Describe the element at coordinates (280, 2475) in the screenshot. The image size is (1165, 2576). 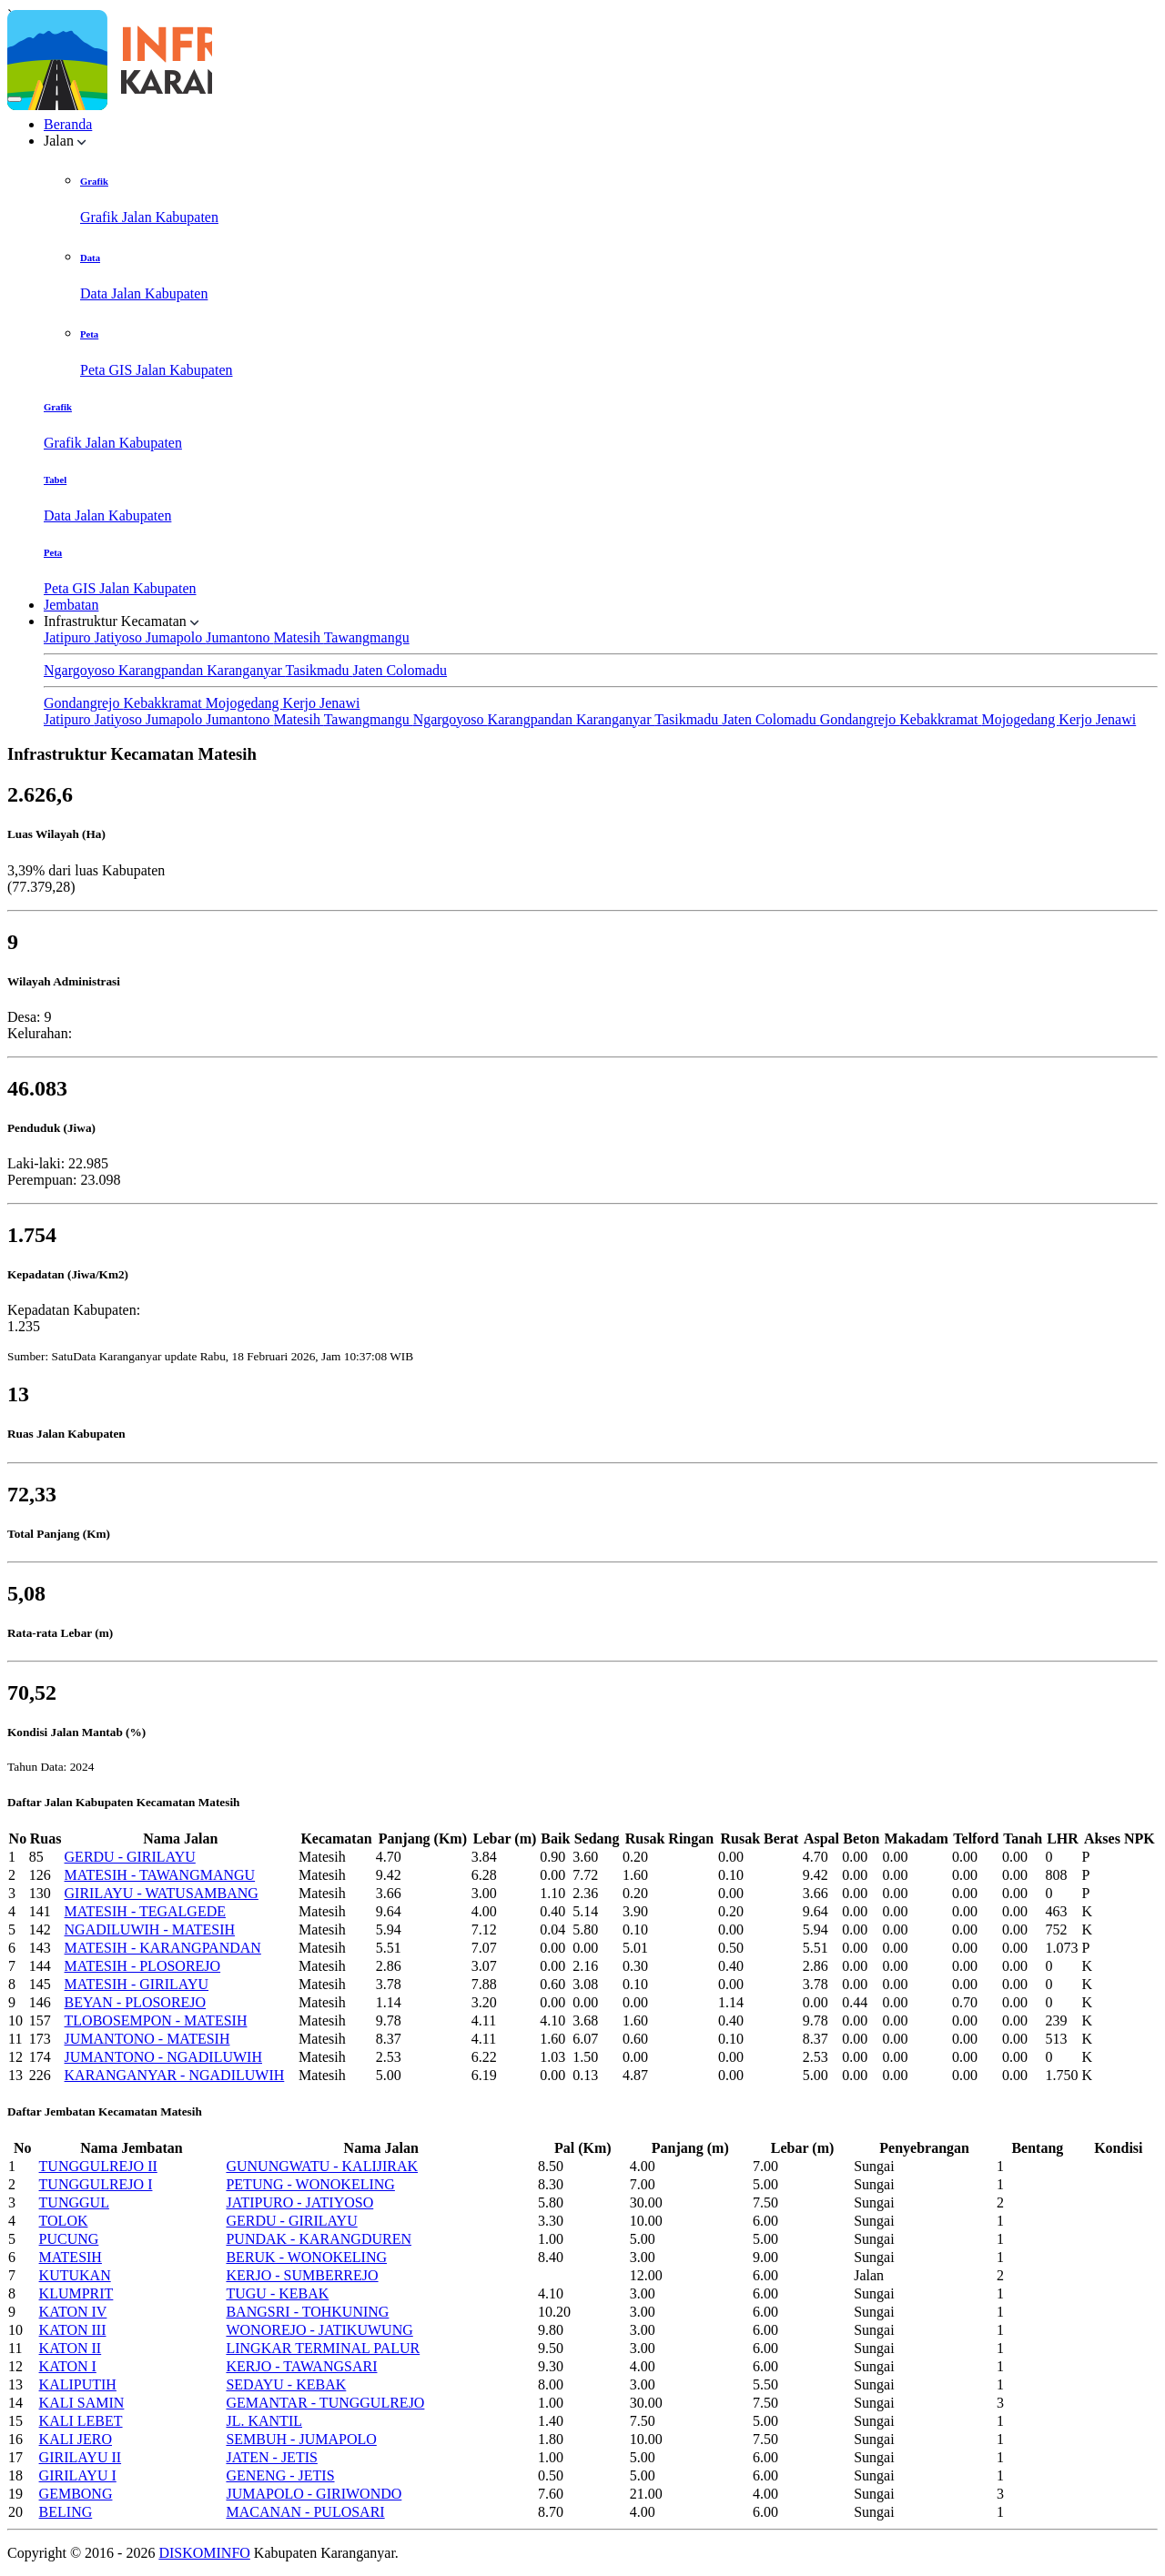
I see `GENENG - JETIS` at that location.